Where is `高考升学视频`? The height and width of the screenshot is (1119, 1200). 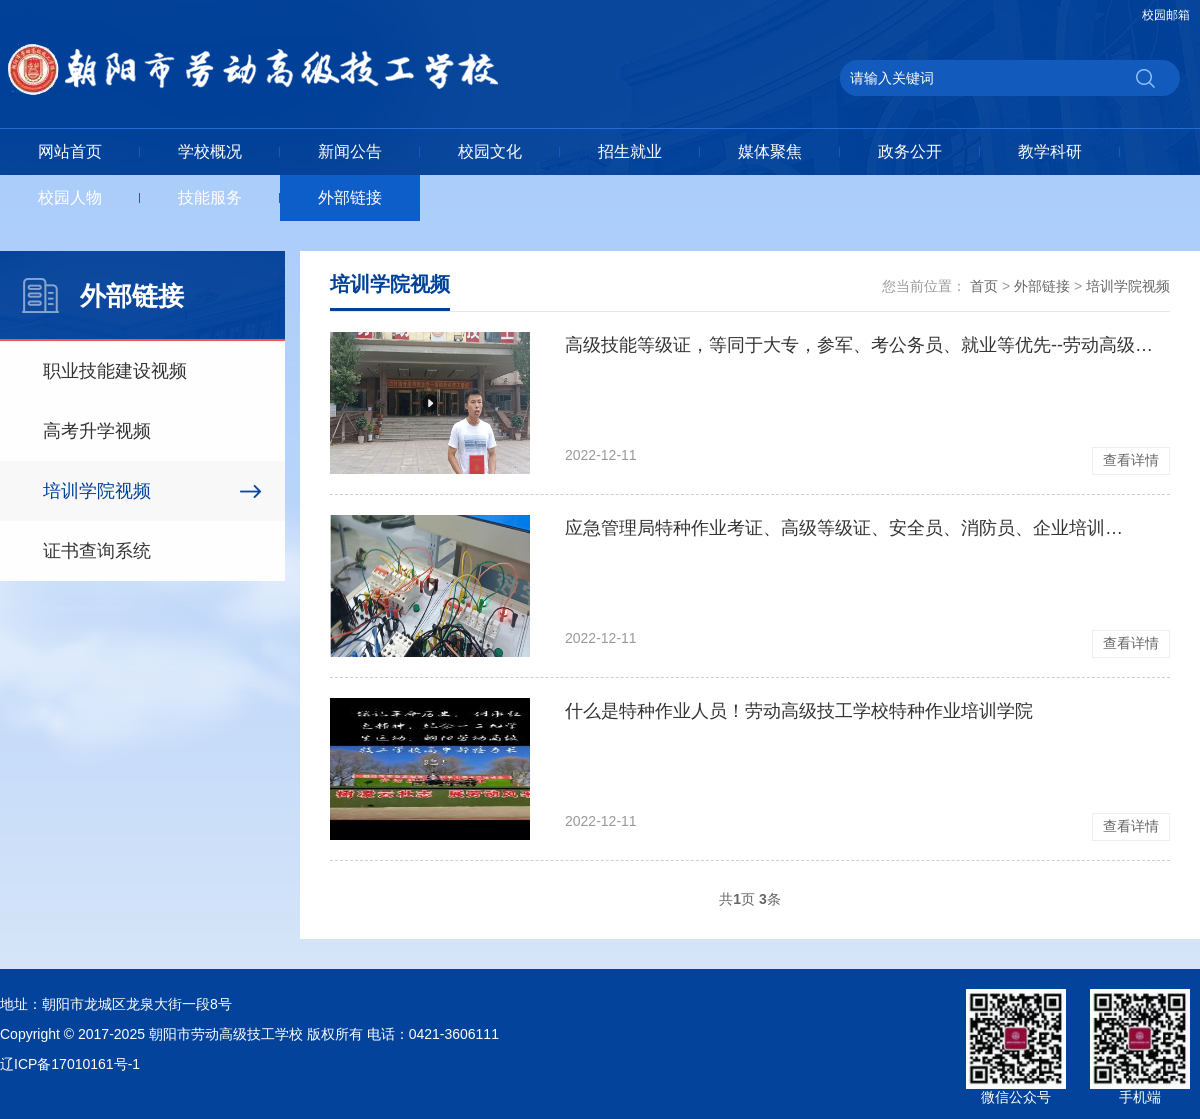 高考升学视频 is located at coordinates (97, 431).